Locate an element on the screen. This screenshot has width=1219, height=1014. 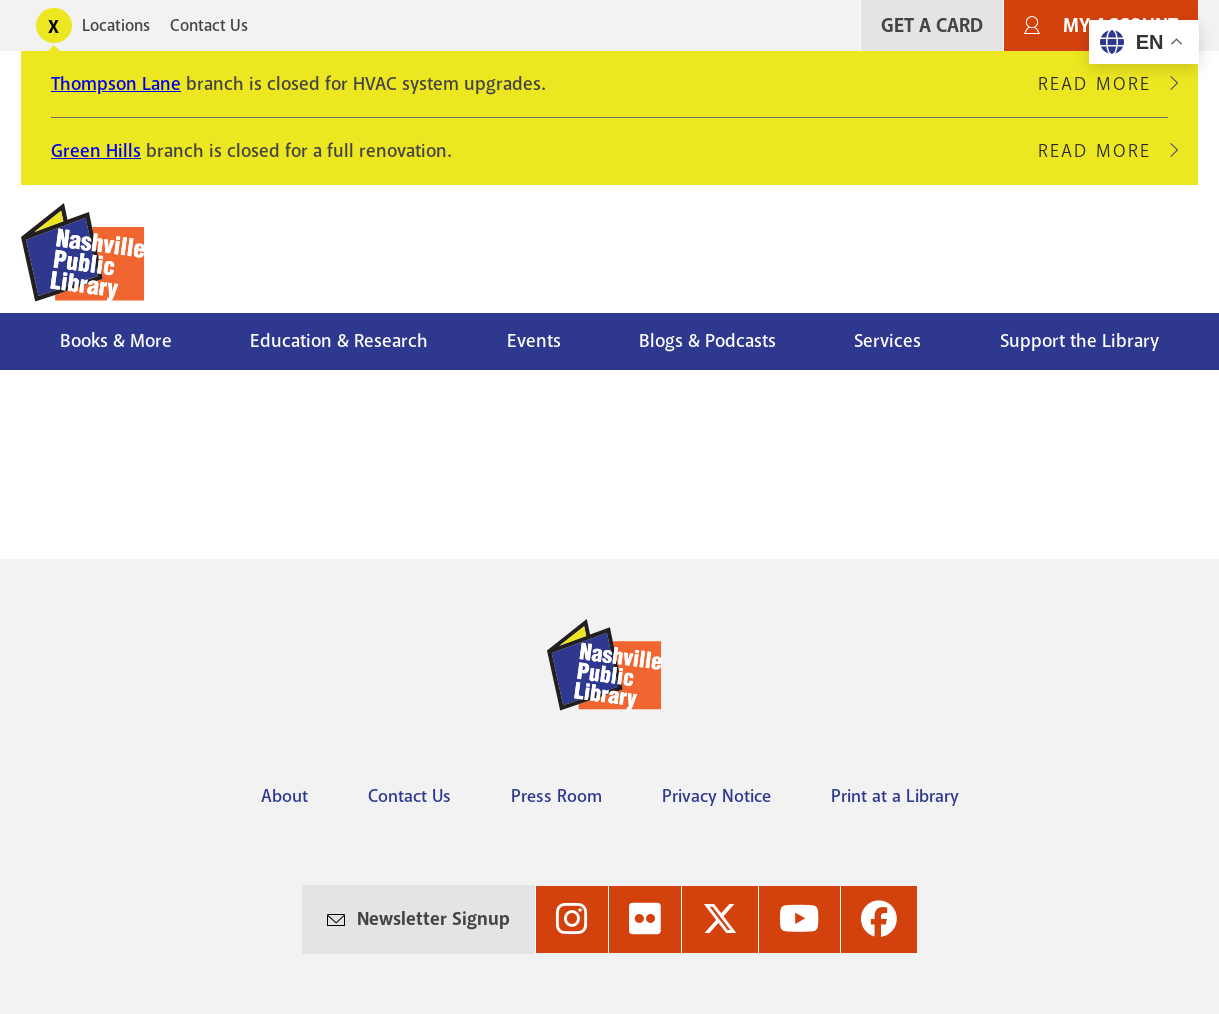
Books & More is located at coordinates (116, 341).